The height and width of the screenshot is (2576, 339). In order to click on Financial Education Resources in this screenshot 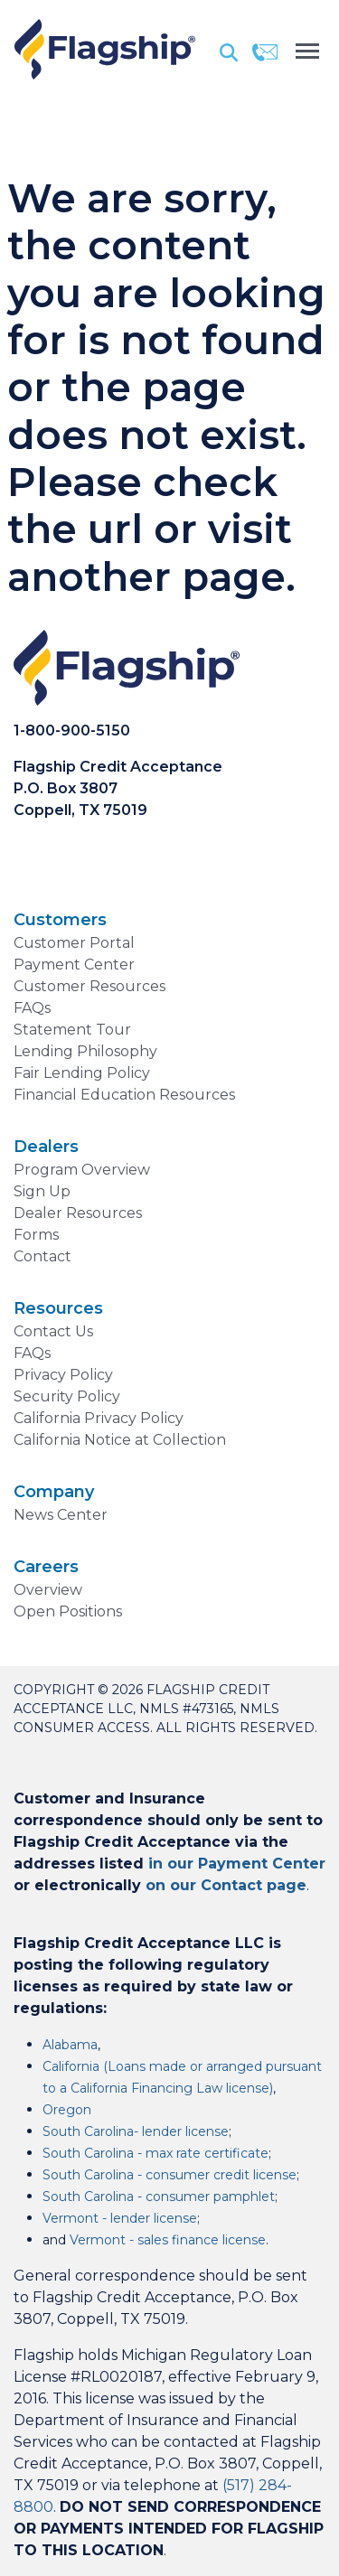, I will do `click(124, 1094)`.